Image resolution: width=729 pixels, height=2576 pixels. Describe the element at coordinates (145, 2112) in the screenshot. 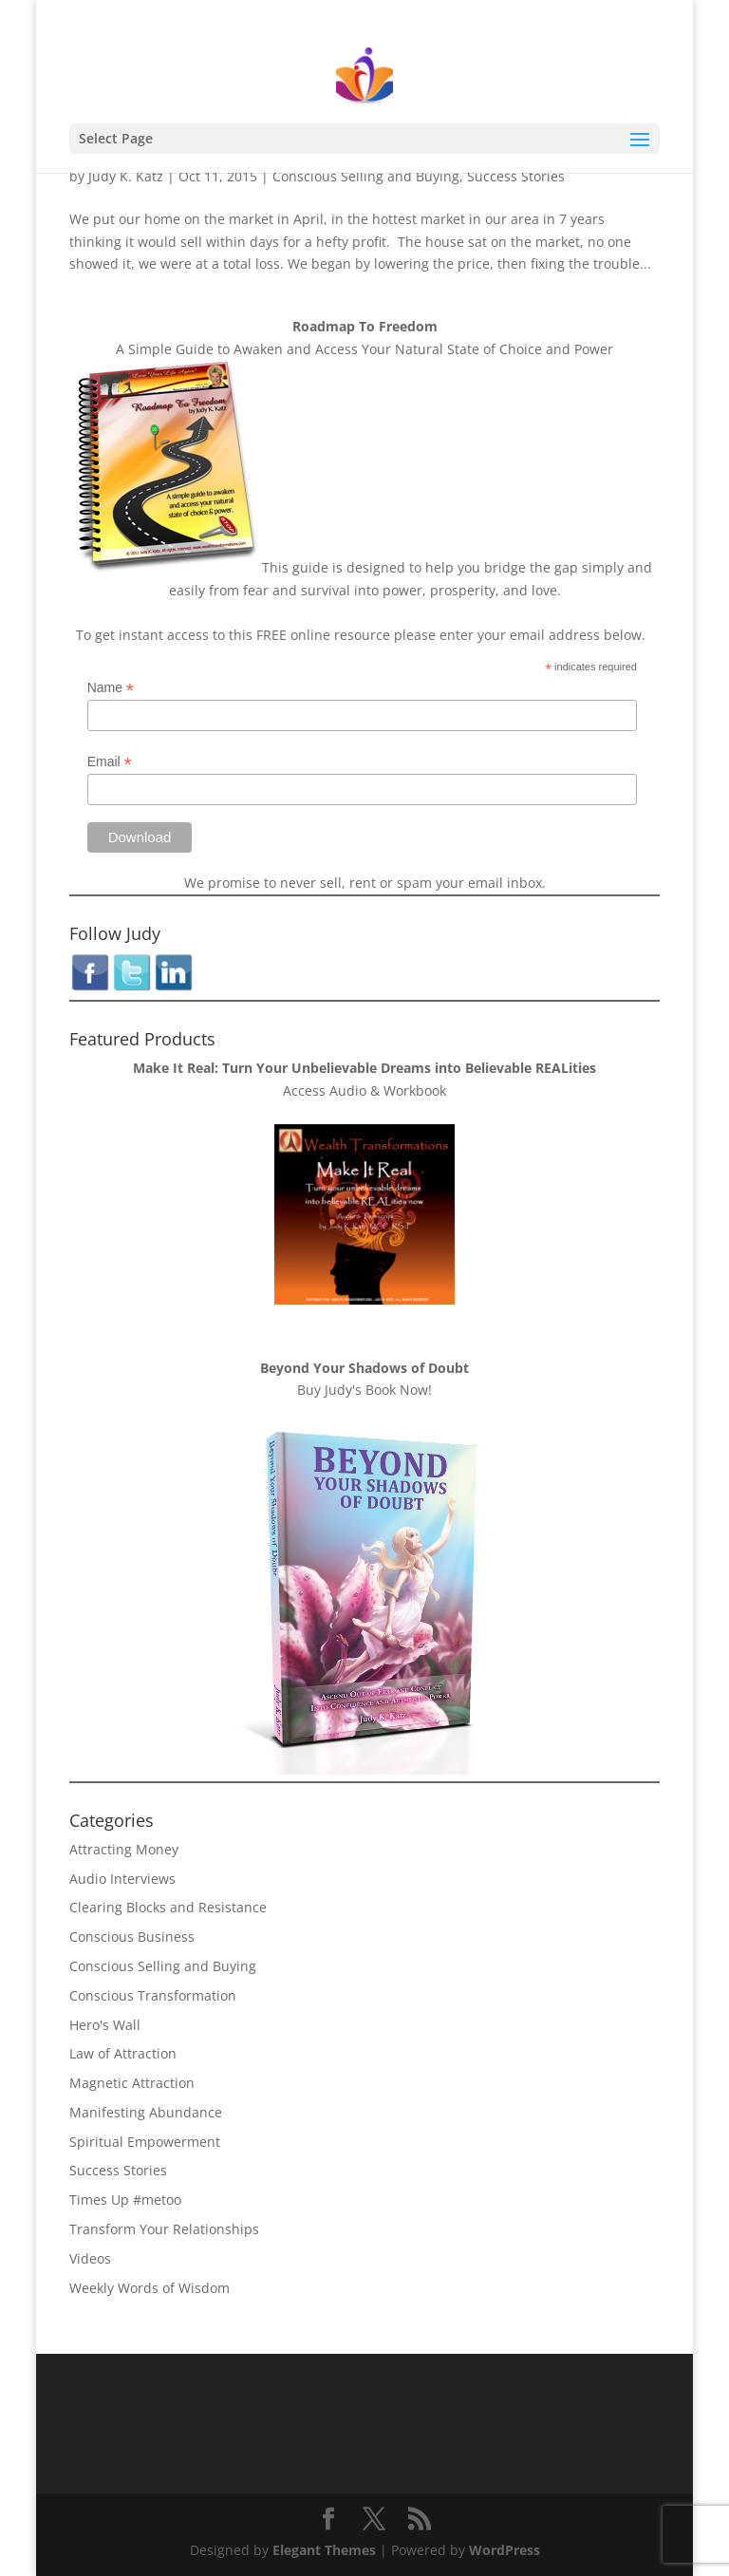

I see `Manifesting Abundance` at that location.